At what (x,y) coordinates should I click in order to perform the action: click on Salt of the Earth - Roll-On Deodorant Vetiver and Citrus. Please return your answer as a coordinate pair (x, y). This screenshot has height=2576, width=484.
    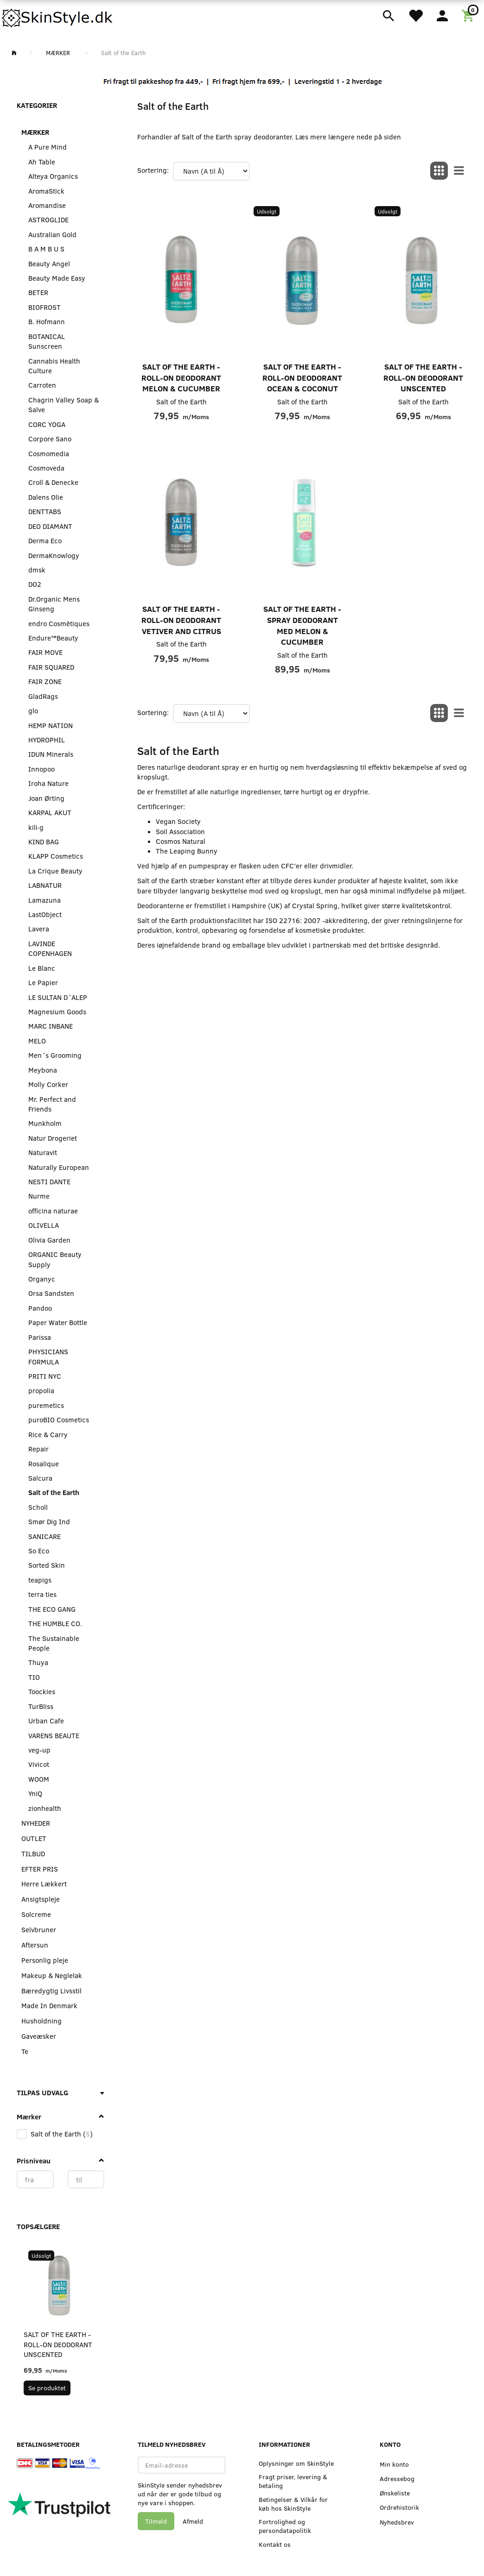
    Looking at the image, I should click on (181, 619).